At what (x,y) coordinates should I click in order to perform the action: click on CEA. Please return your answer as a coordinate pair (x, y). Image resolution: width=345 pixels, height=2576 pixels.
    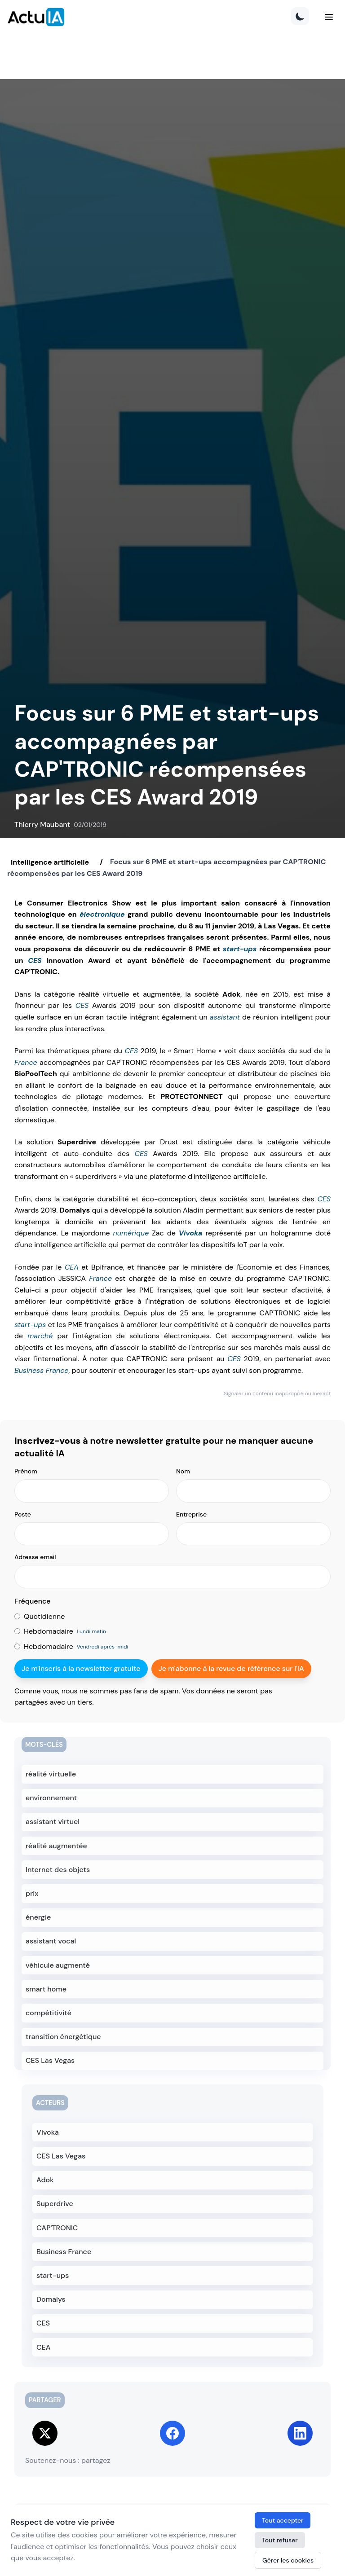
    Looking at the image, I should click on (72, 1267).